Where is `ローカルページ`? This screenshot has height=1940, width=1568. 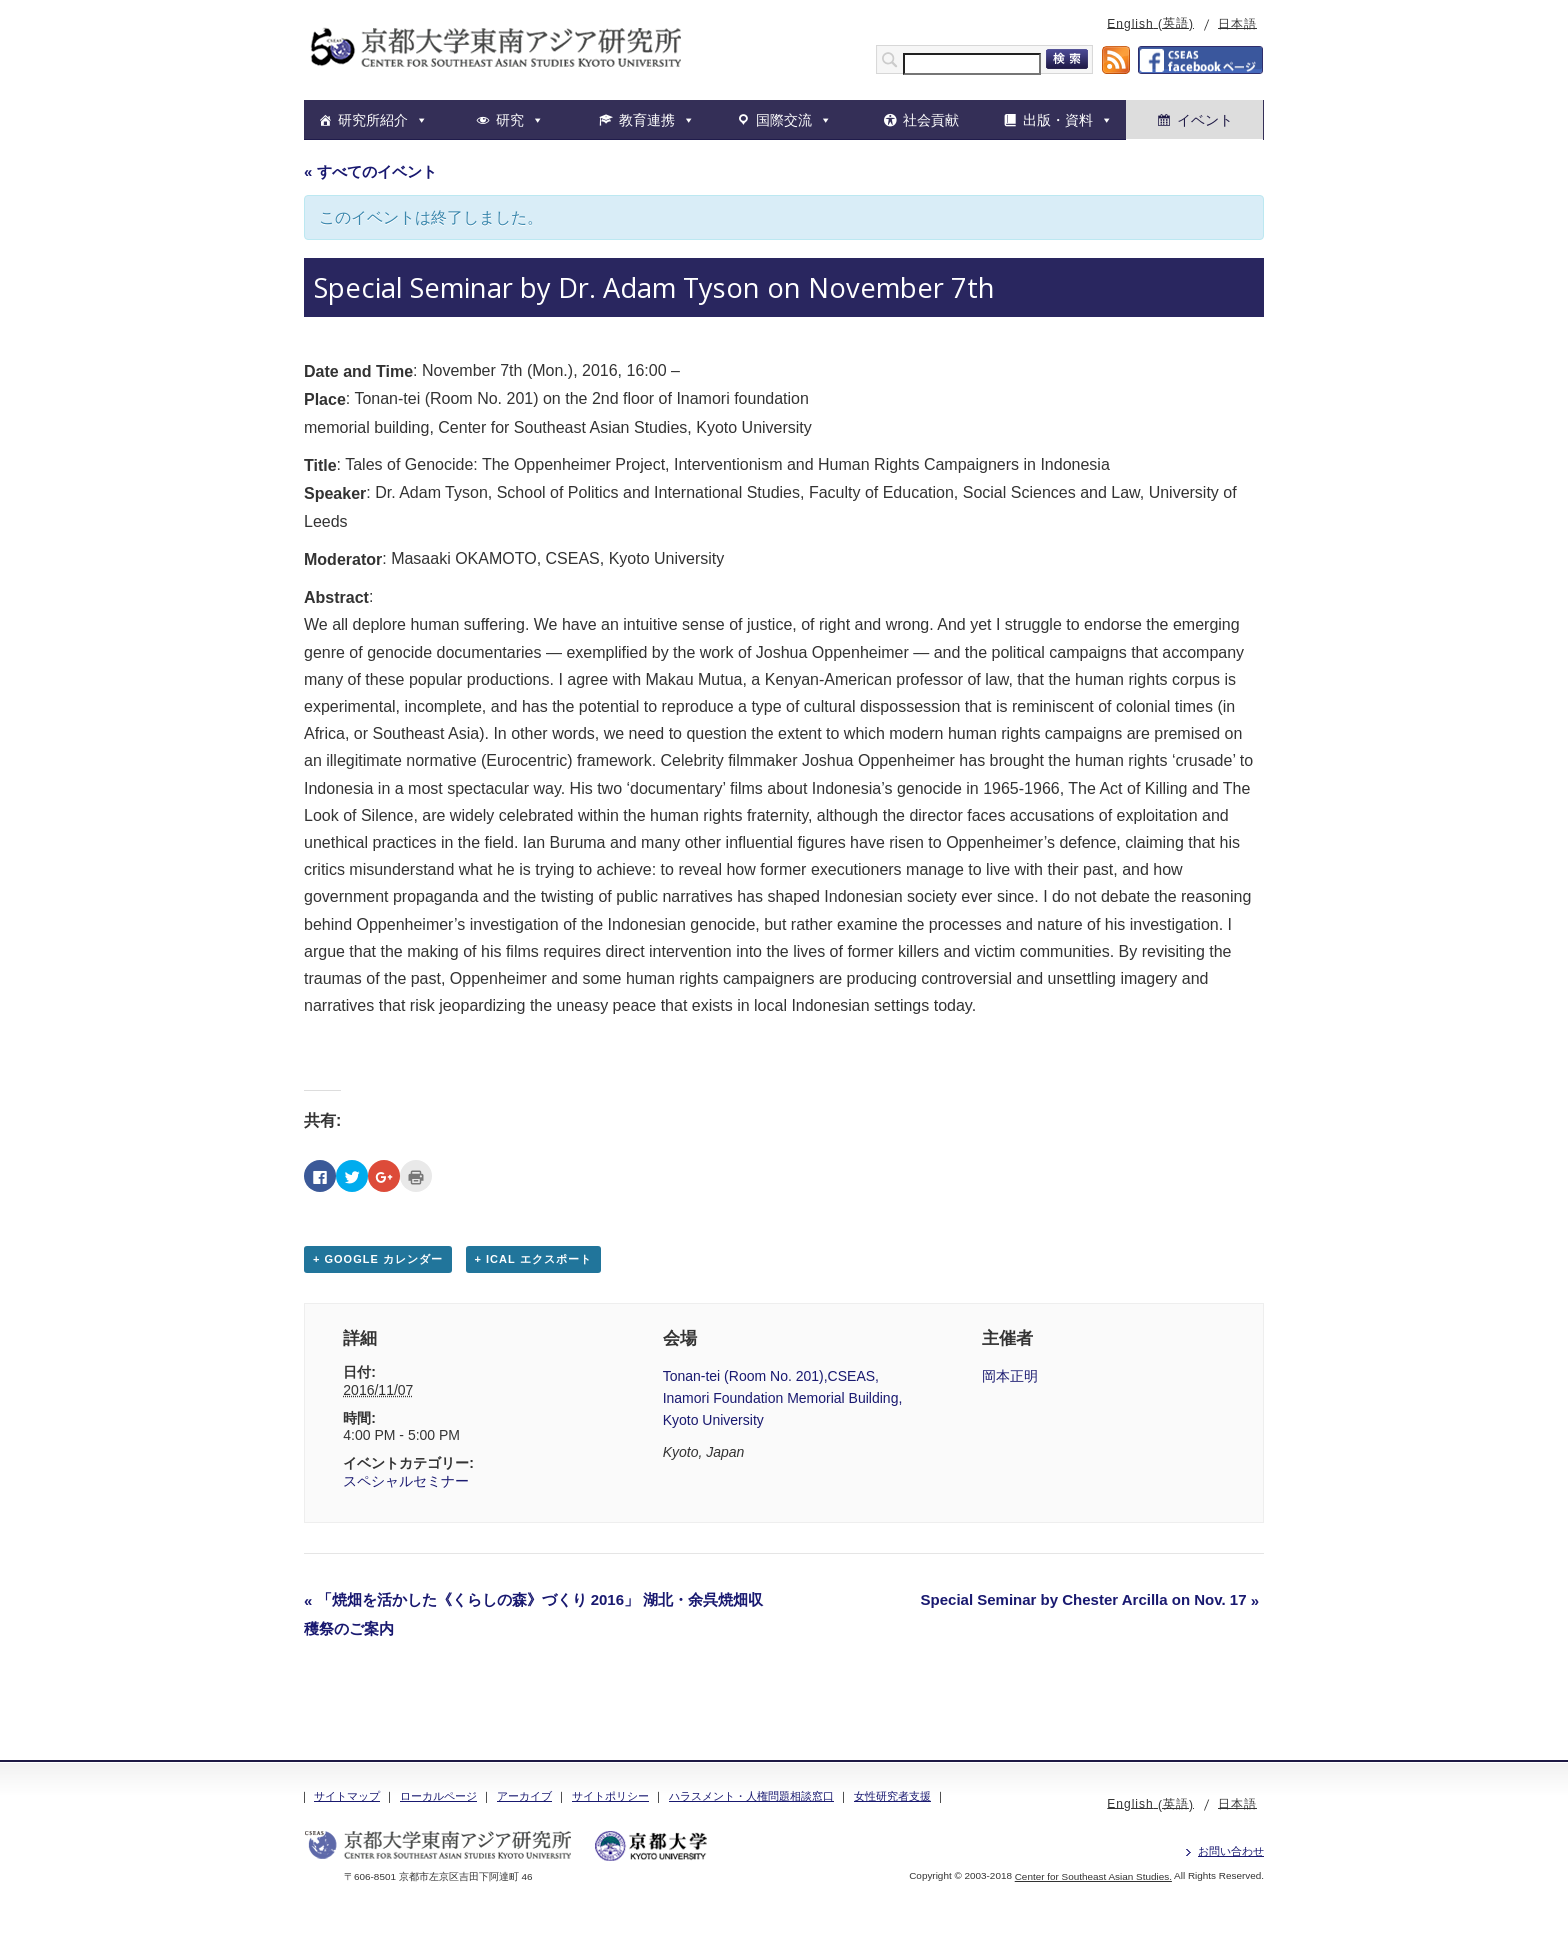
ローカルページ is located at coordinates (438, 1796).